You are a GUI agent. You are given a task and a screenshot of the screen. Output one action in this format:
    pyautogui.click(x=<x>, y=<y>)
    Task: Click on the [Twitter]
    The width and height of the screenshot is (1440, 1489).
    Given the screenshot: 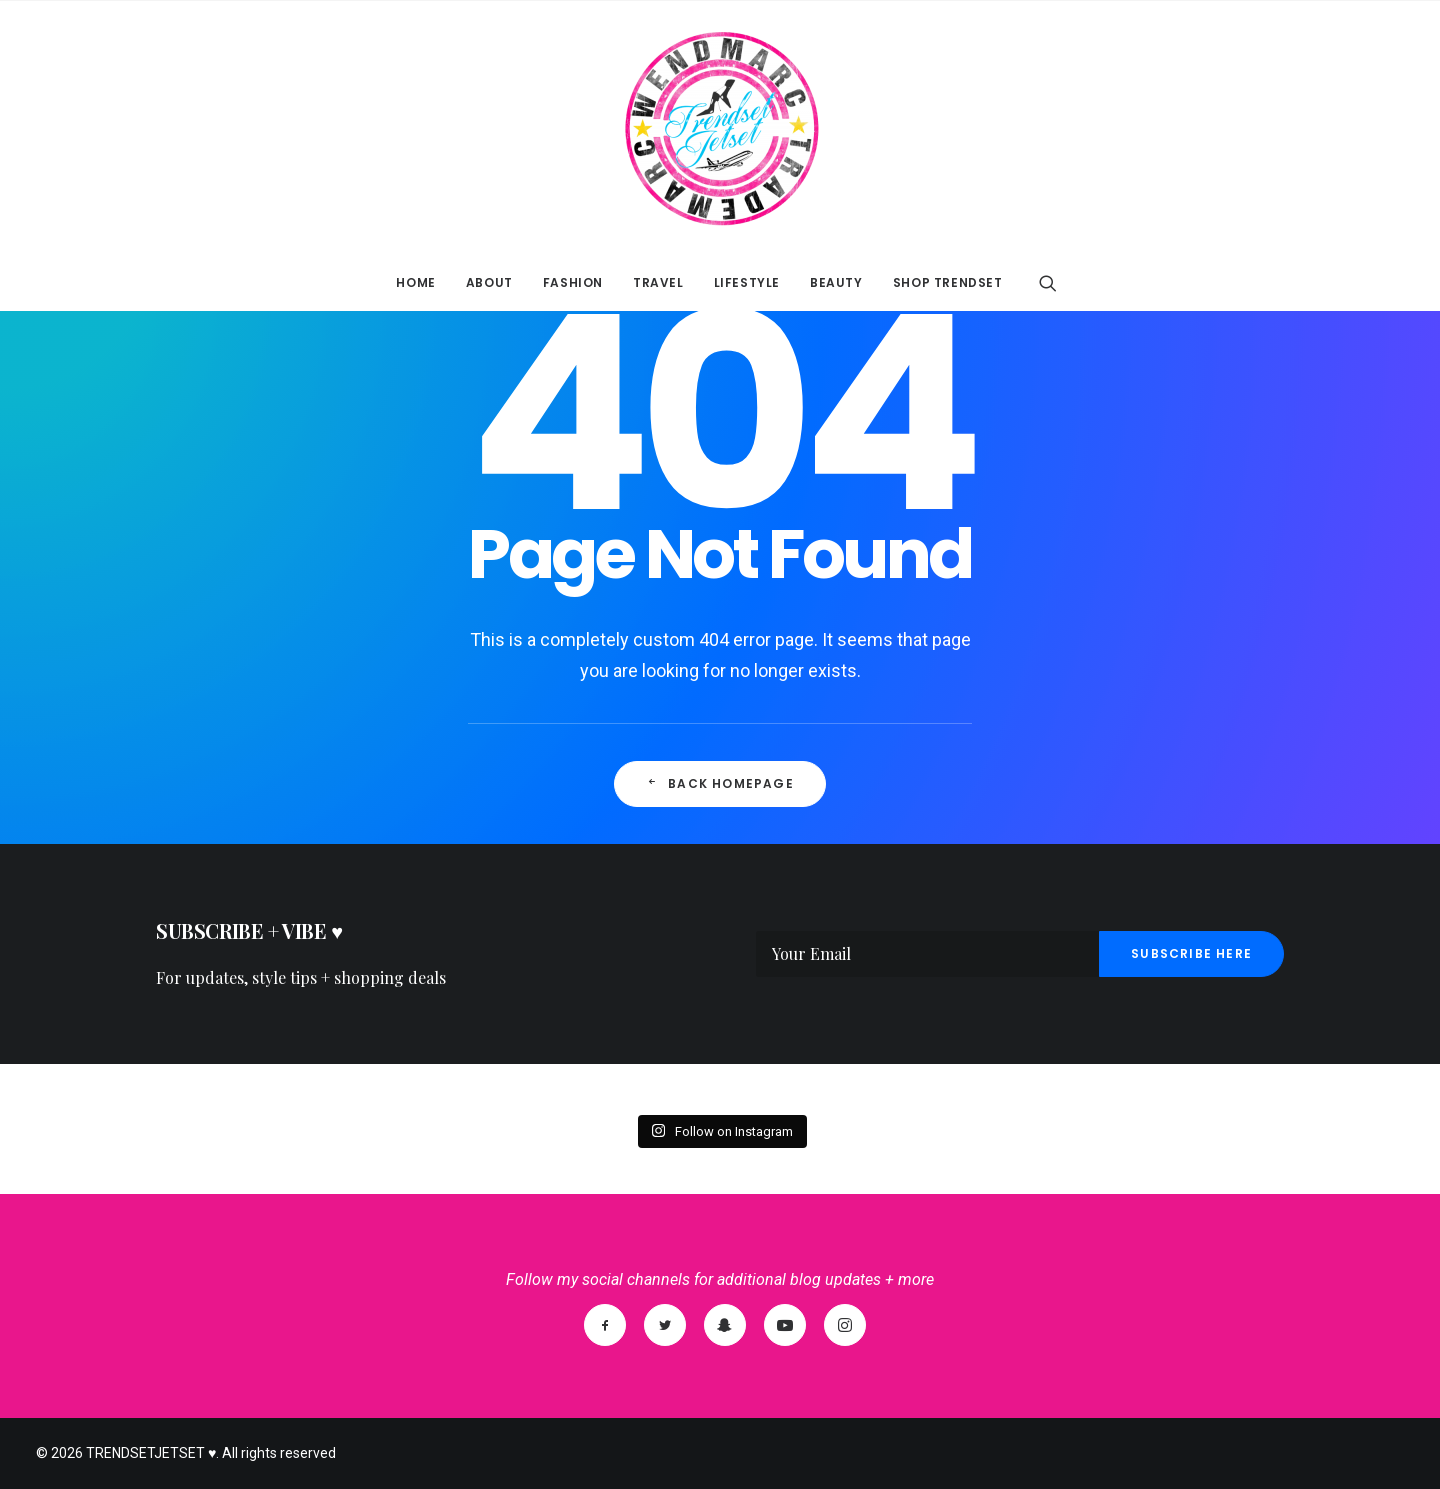 What is the action you would take?
    pyautogui.click(x=665, y=1325)
    